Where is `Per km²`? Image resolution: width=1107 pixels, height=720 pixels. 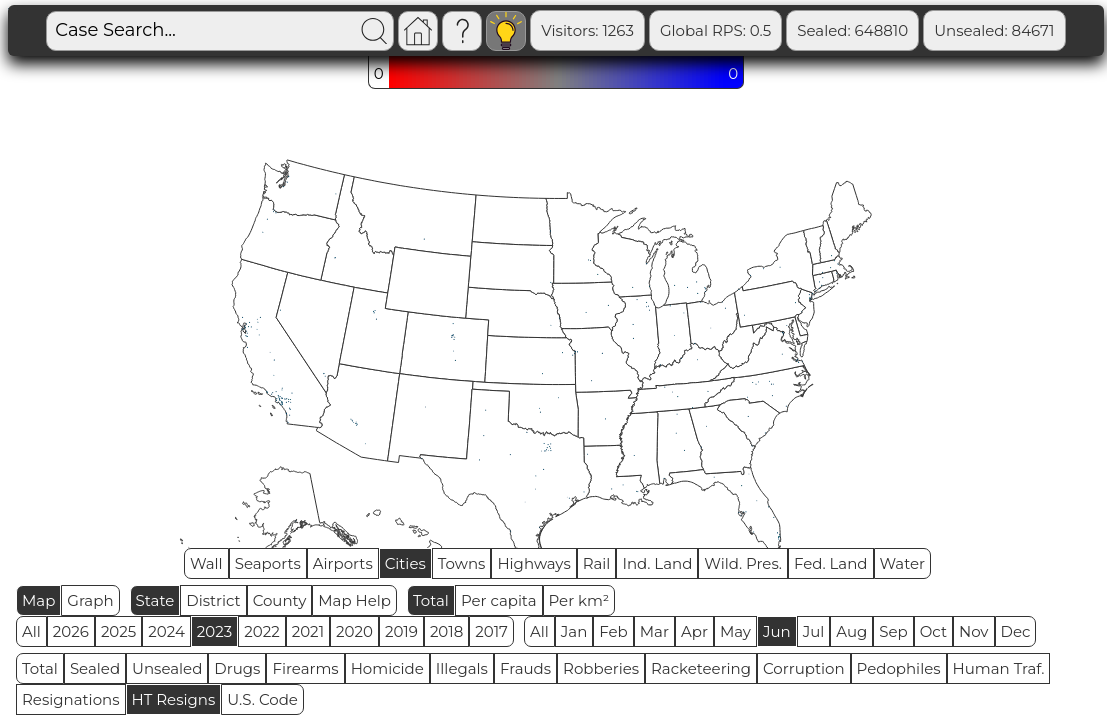 Per km² is located at coordinates (579, 600).